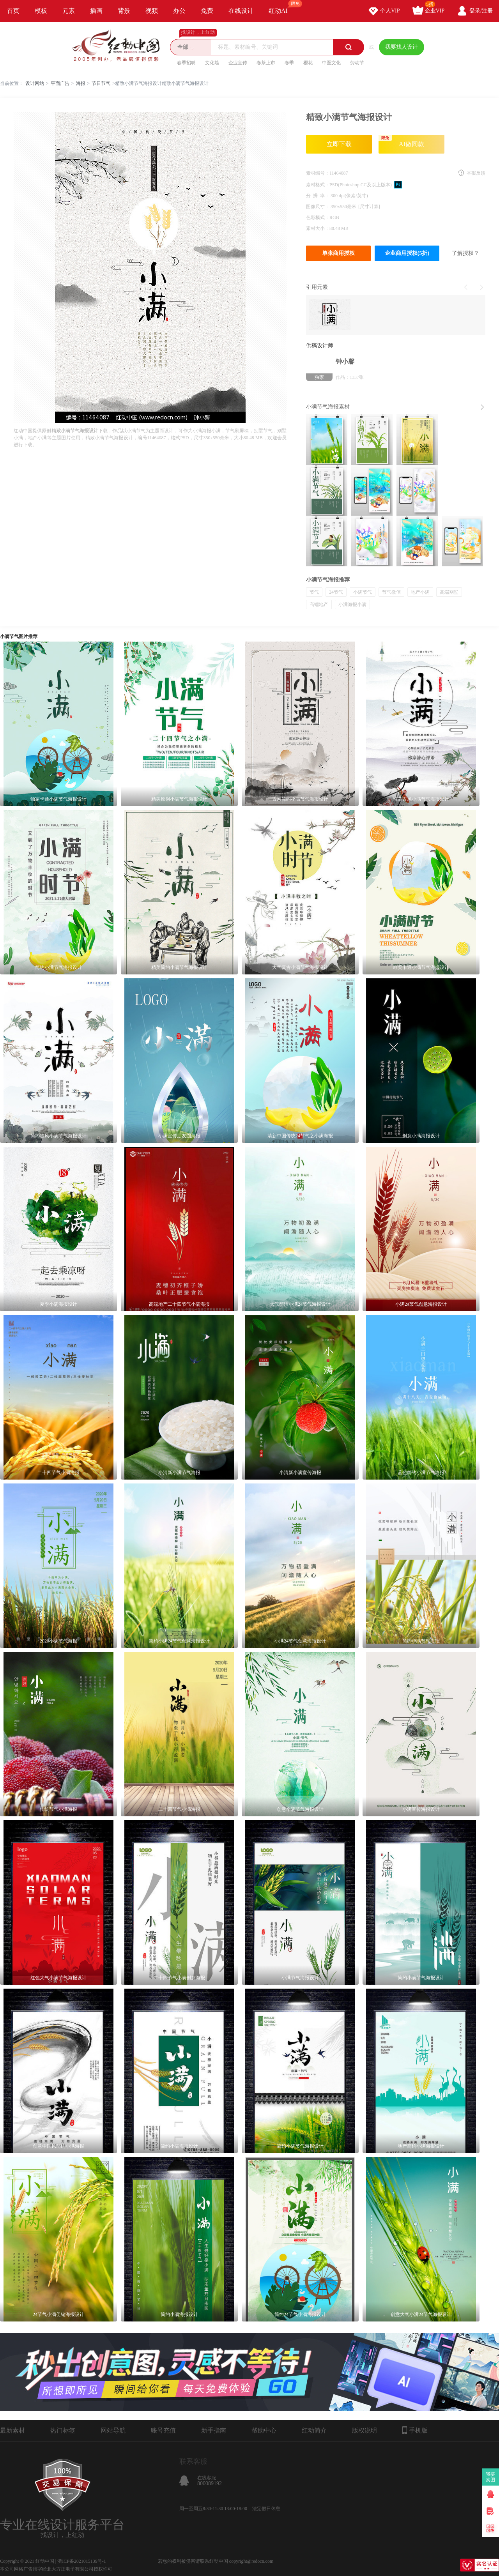 The height and width of the screenshot is (2576, 499). Describe the element at coordinates (362, 592) in the screenshot. I see `小满节气` at that location.